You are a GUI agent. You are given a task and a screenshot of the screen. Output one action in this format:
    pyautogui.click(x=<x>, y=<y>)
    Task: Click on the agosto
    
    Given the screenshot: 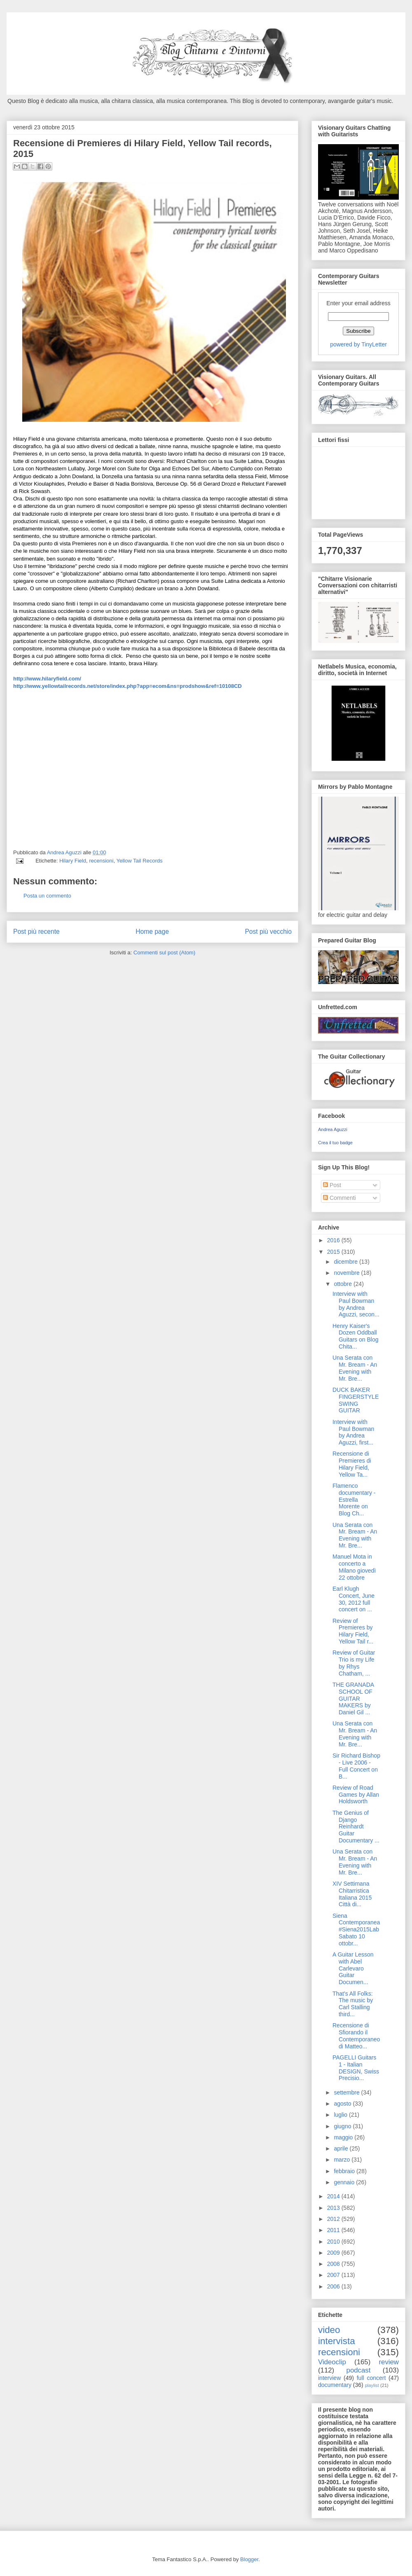 What is the action you would take?
    pyautogui.click(x=343, y=2103)
    